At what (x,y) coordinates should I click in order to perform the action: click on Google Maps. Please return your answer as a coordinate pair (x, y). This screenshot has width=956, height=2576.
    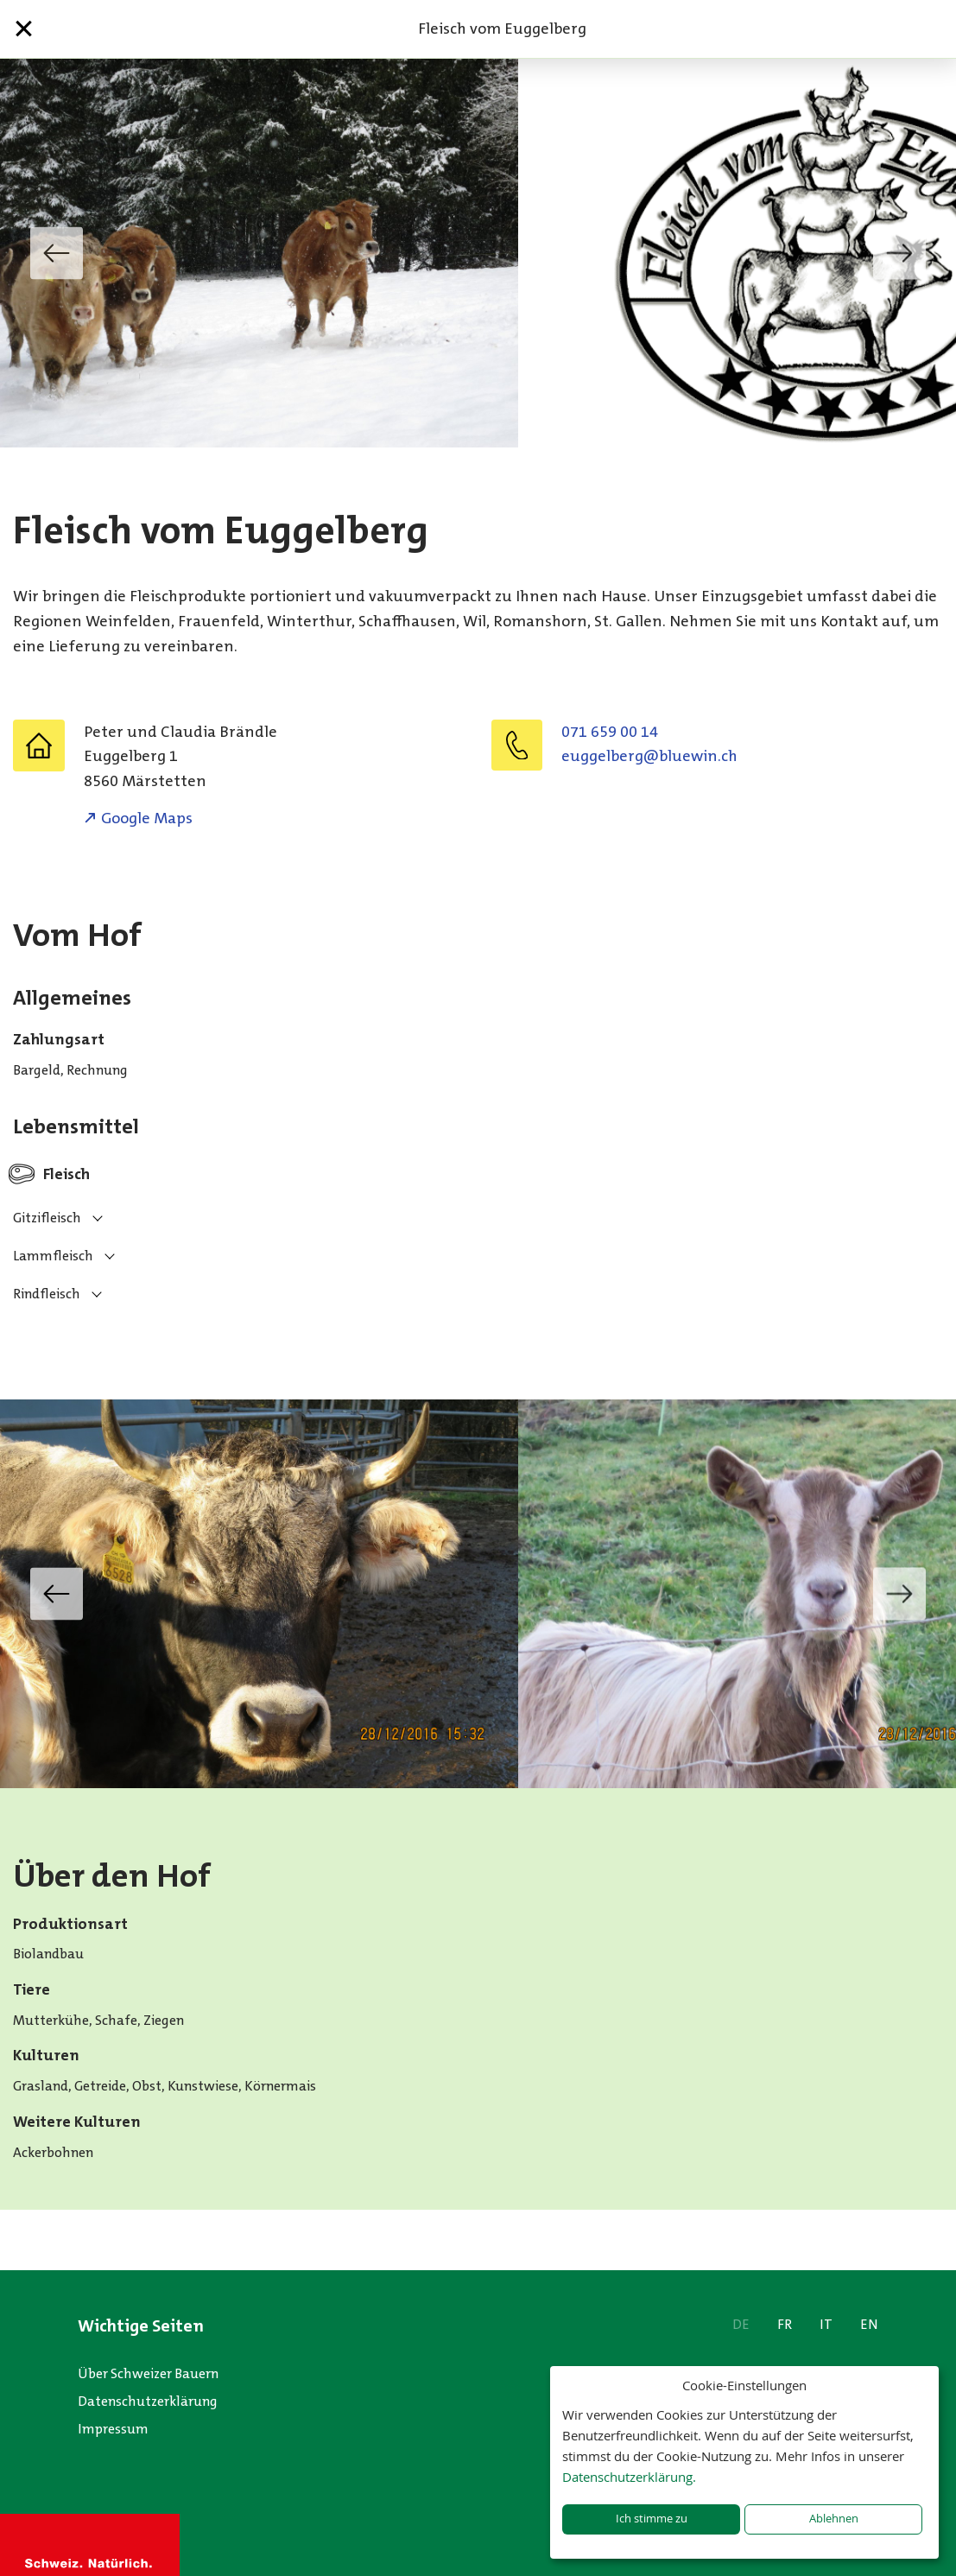
    Looking at the image, I should click on (147, 818).